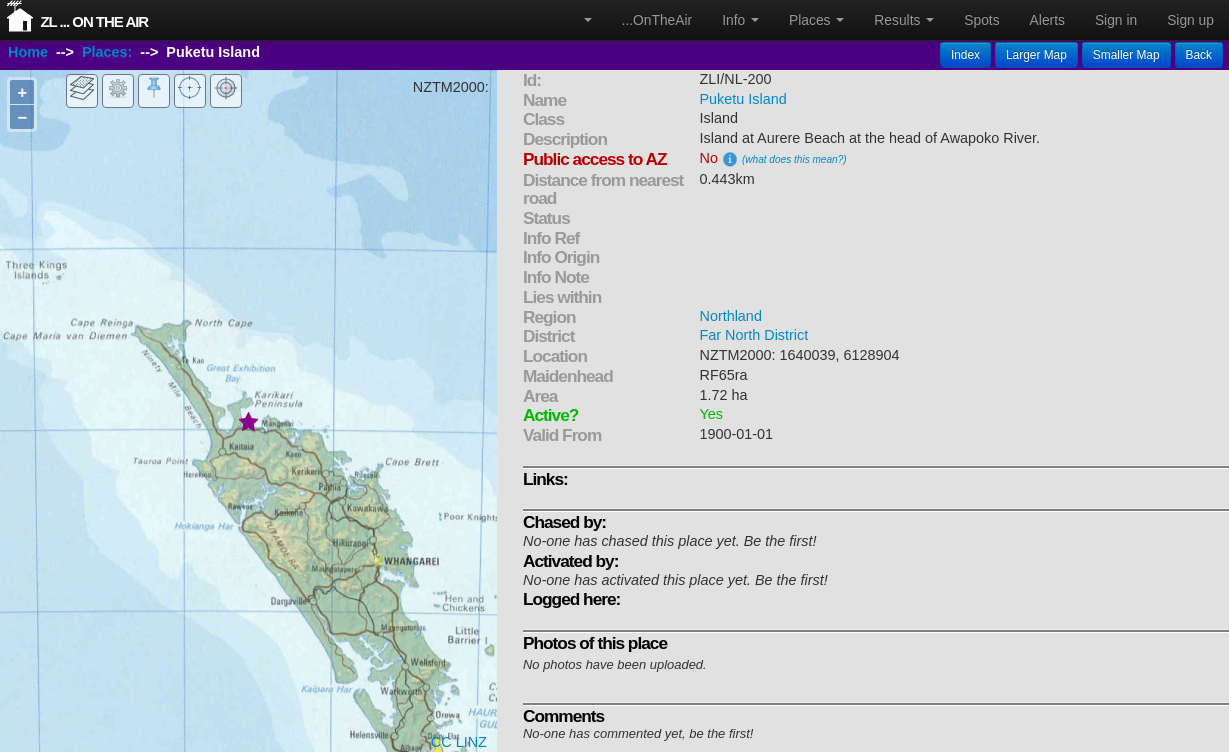 Image resolution: width=1229 pixels, height=752 pixels. Describe the element at coordinates (1116, 20) in the screenshot. I see `Sign in` at that location.